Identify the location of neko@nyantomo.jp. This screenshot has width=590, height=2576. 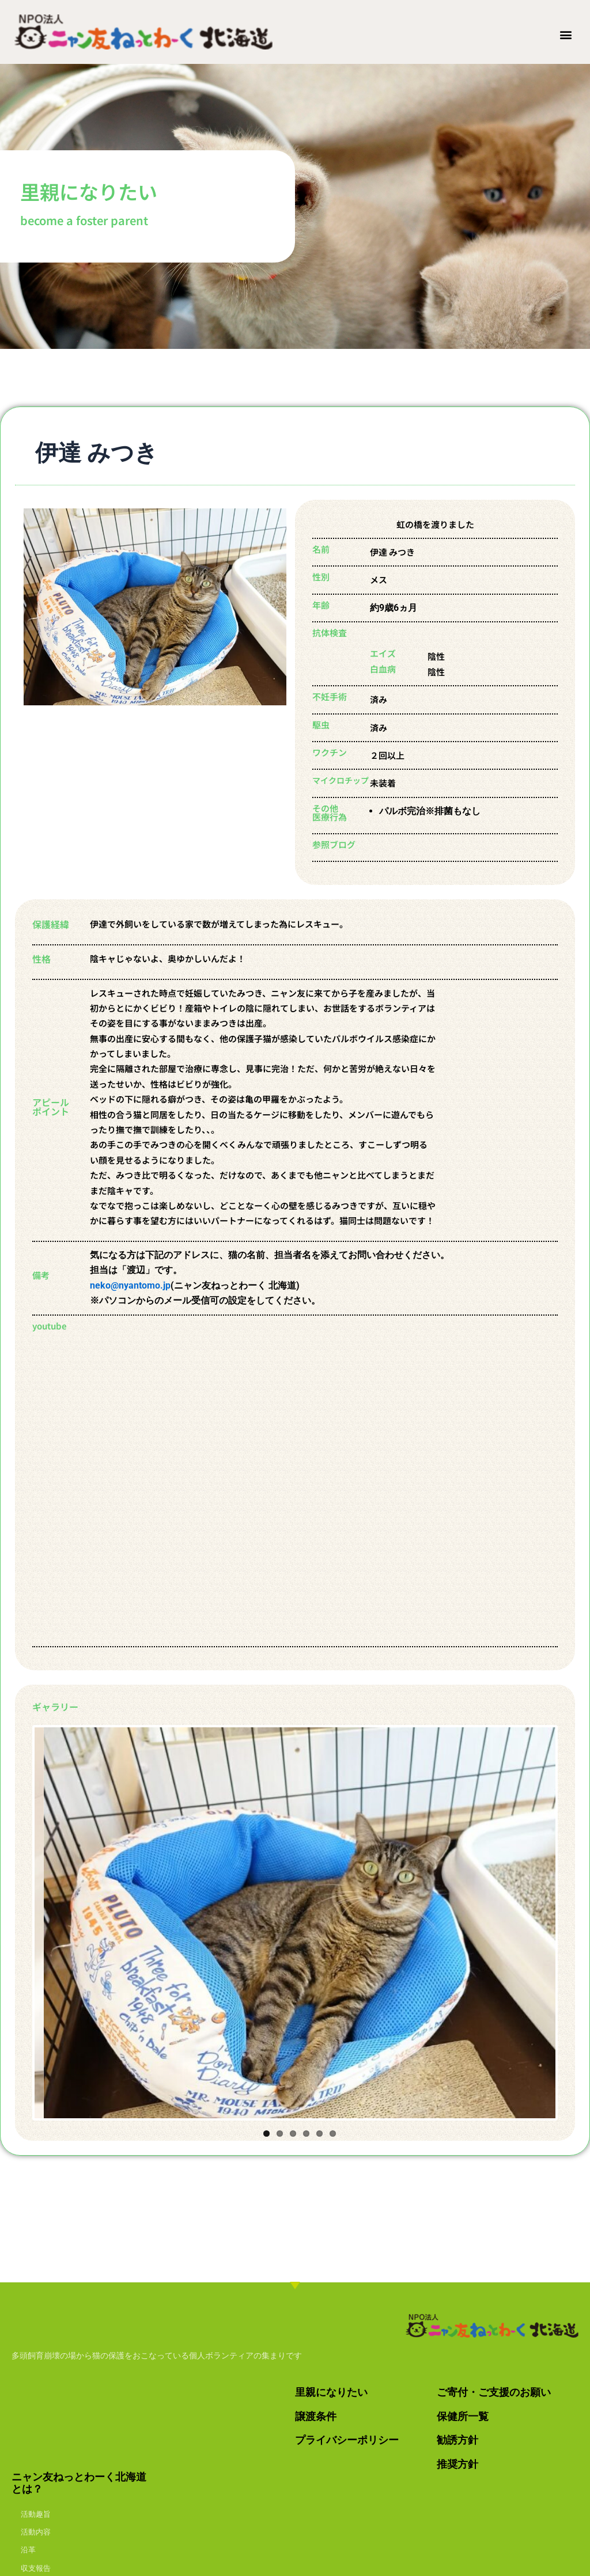
(130, 1285).